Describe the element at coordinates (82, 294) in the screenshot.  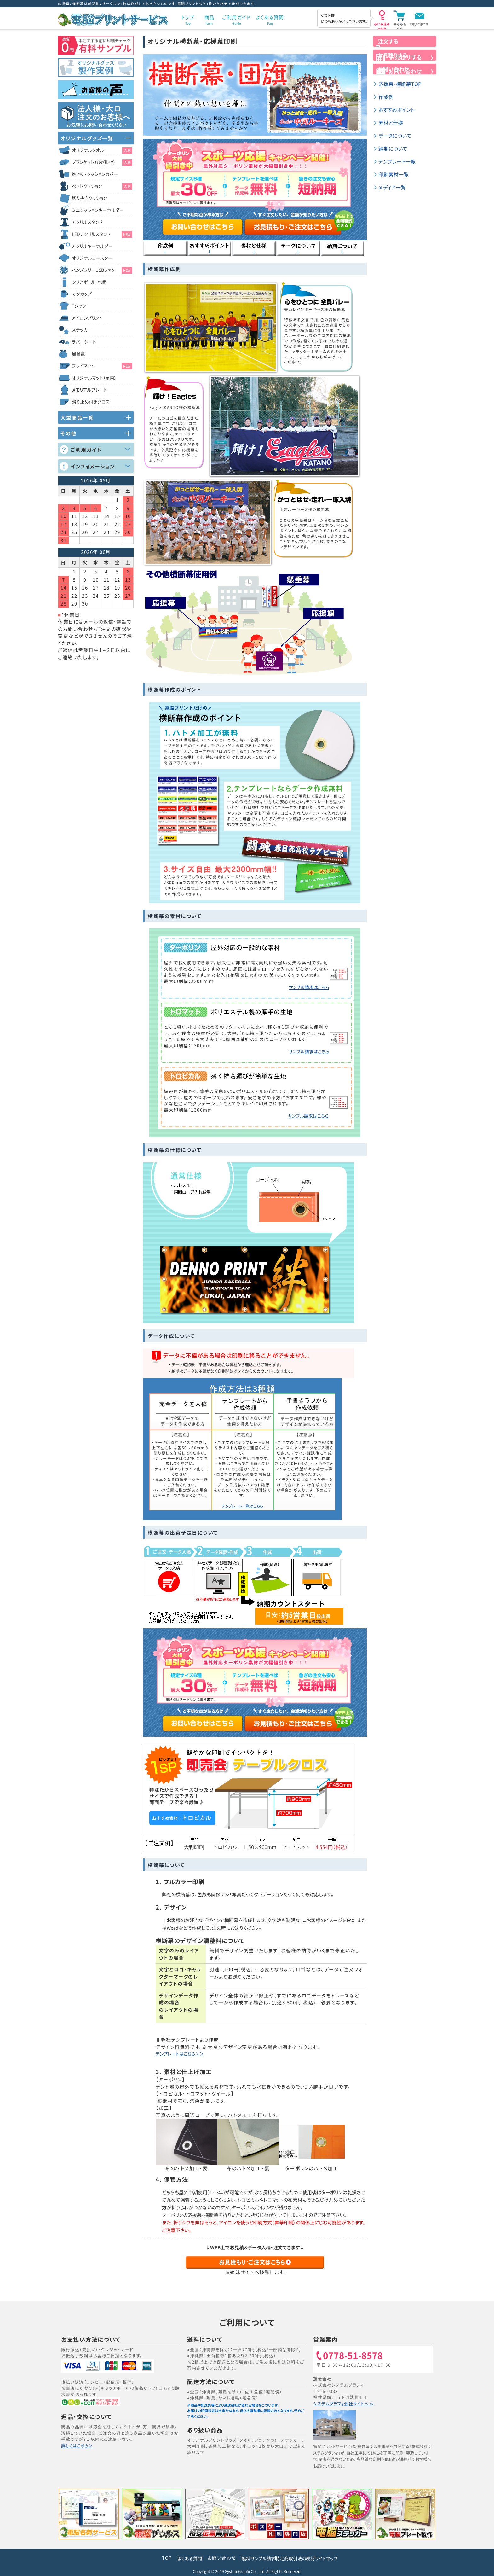
I see `マグカップ` at that location.